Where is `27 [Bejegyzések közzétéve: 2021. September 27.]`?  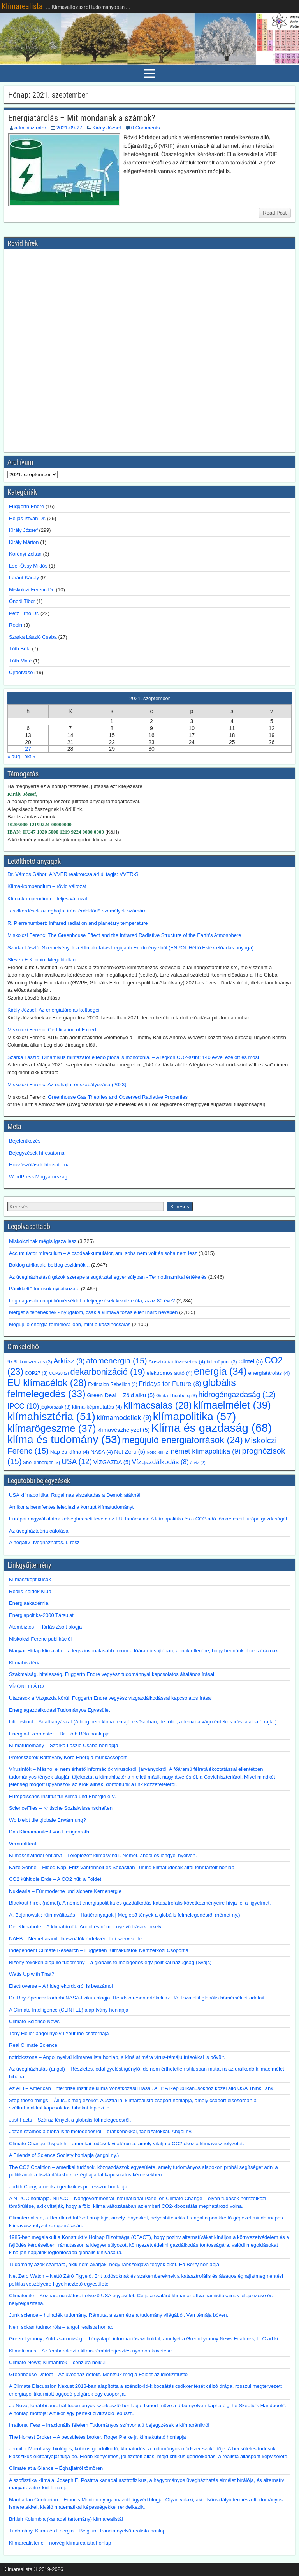
27 [Bejegyzések közzétéve: 2021. September 27.] is located at coordinates (28, 749).